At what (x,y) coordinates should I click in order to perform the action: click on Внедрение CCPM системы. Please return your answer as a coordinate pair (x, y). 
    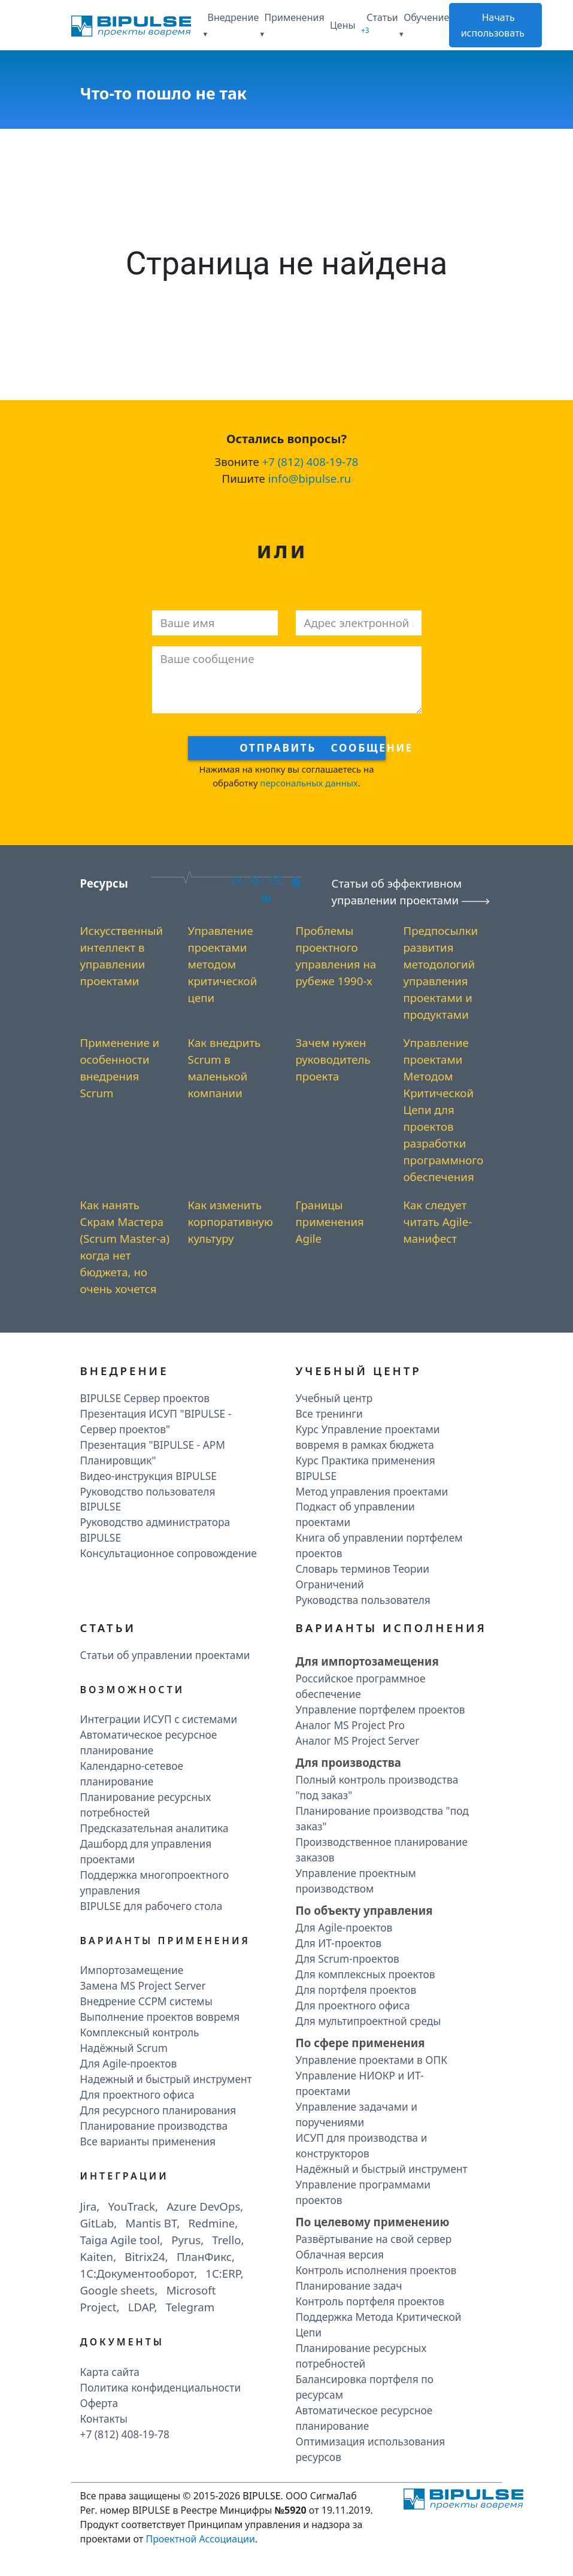
    Looking at the image, I should click on (146, 2001).